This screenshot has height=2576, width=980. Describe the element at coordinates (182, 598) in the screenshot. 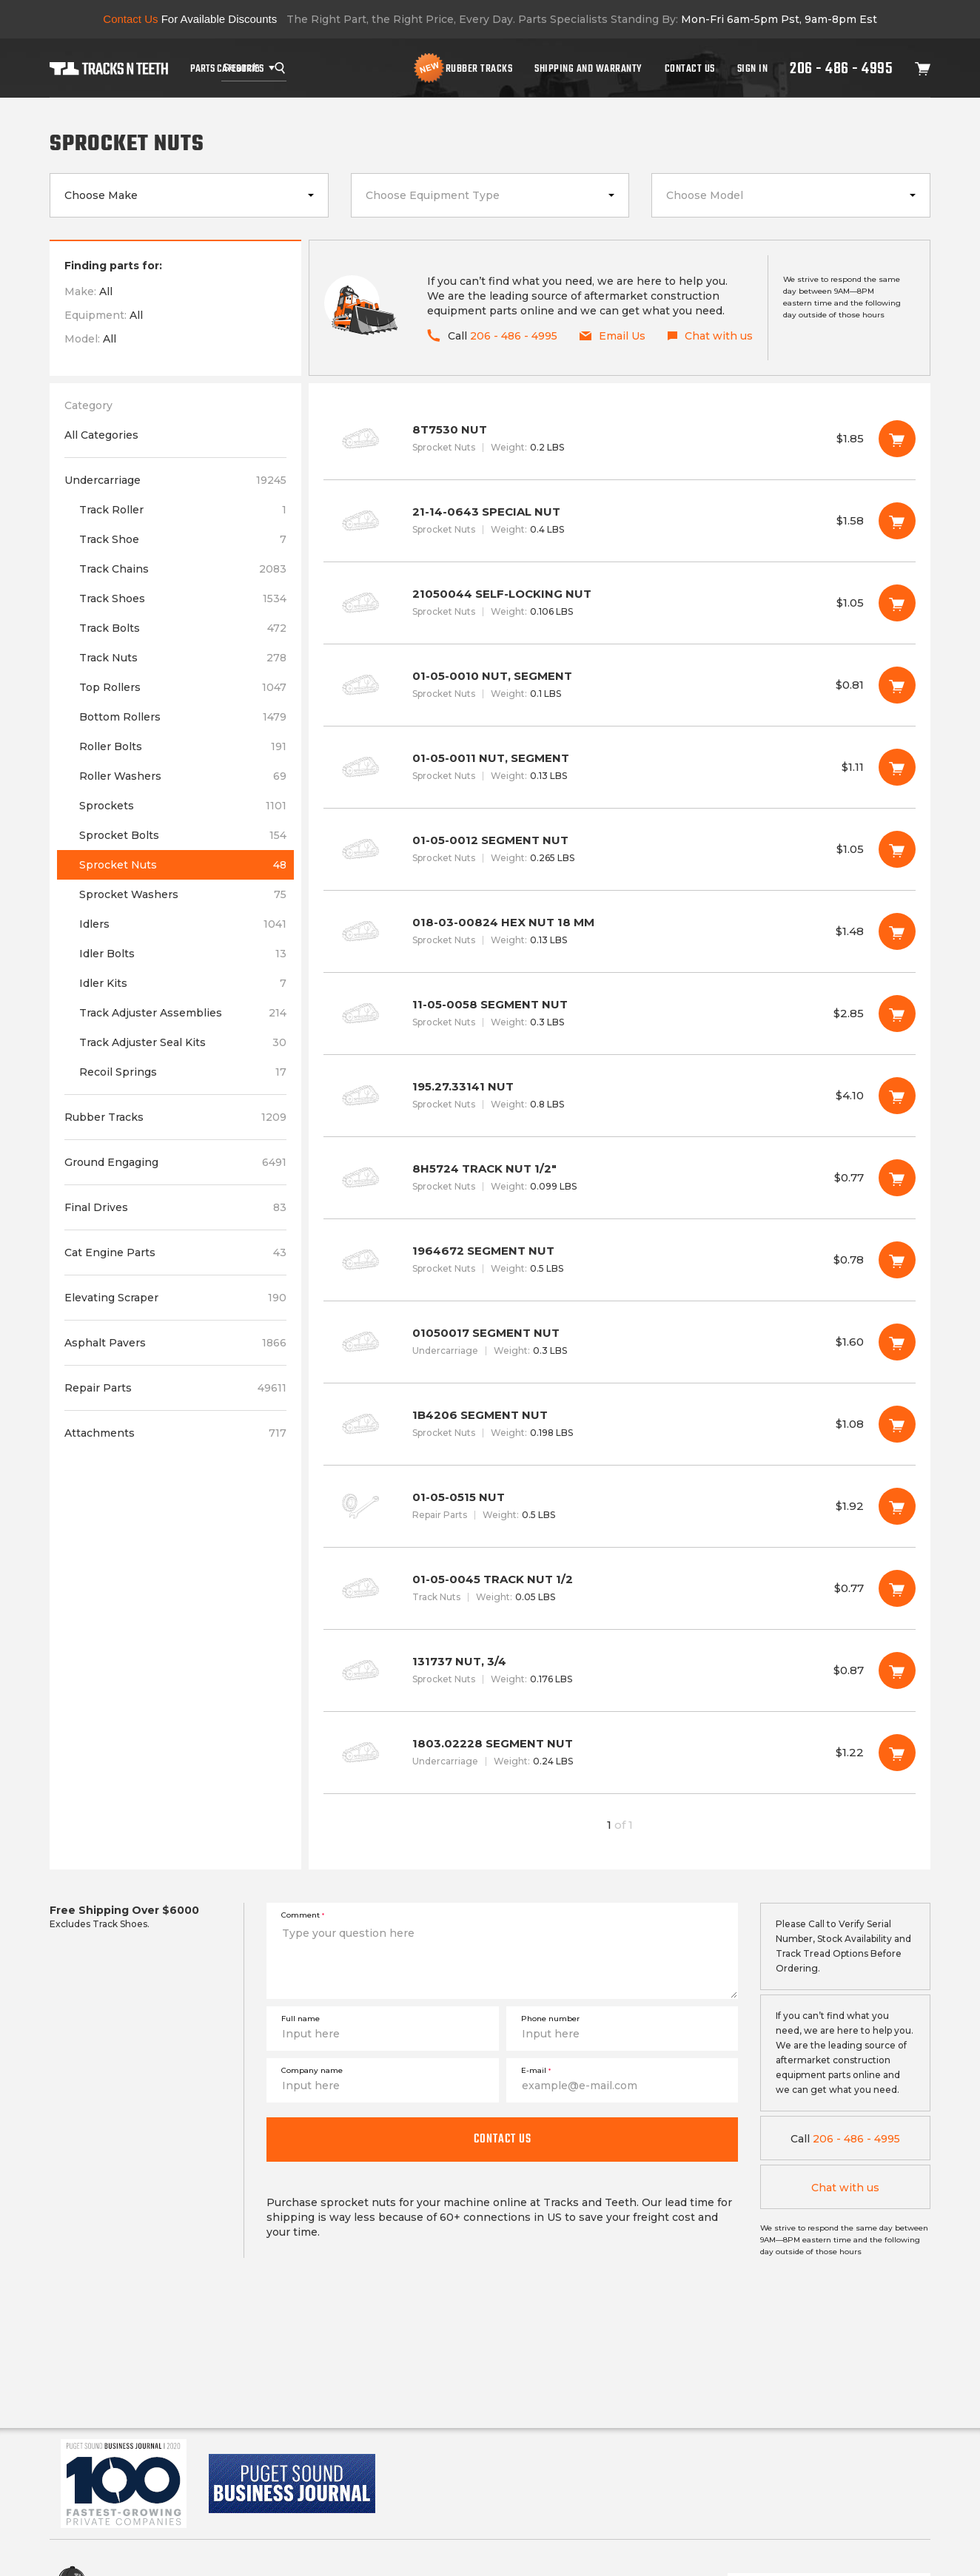

I see `Track Shoes` at that location.